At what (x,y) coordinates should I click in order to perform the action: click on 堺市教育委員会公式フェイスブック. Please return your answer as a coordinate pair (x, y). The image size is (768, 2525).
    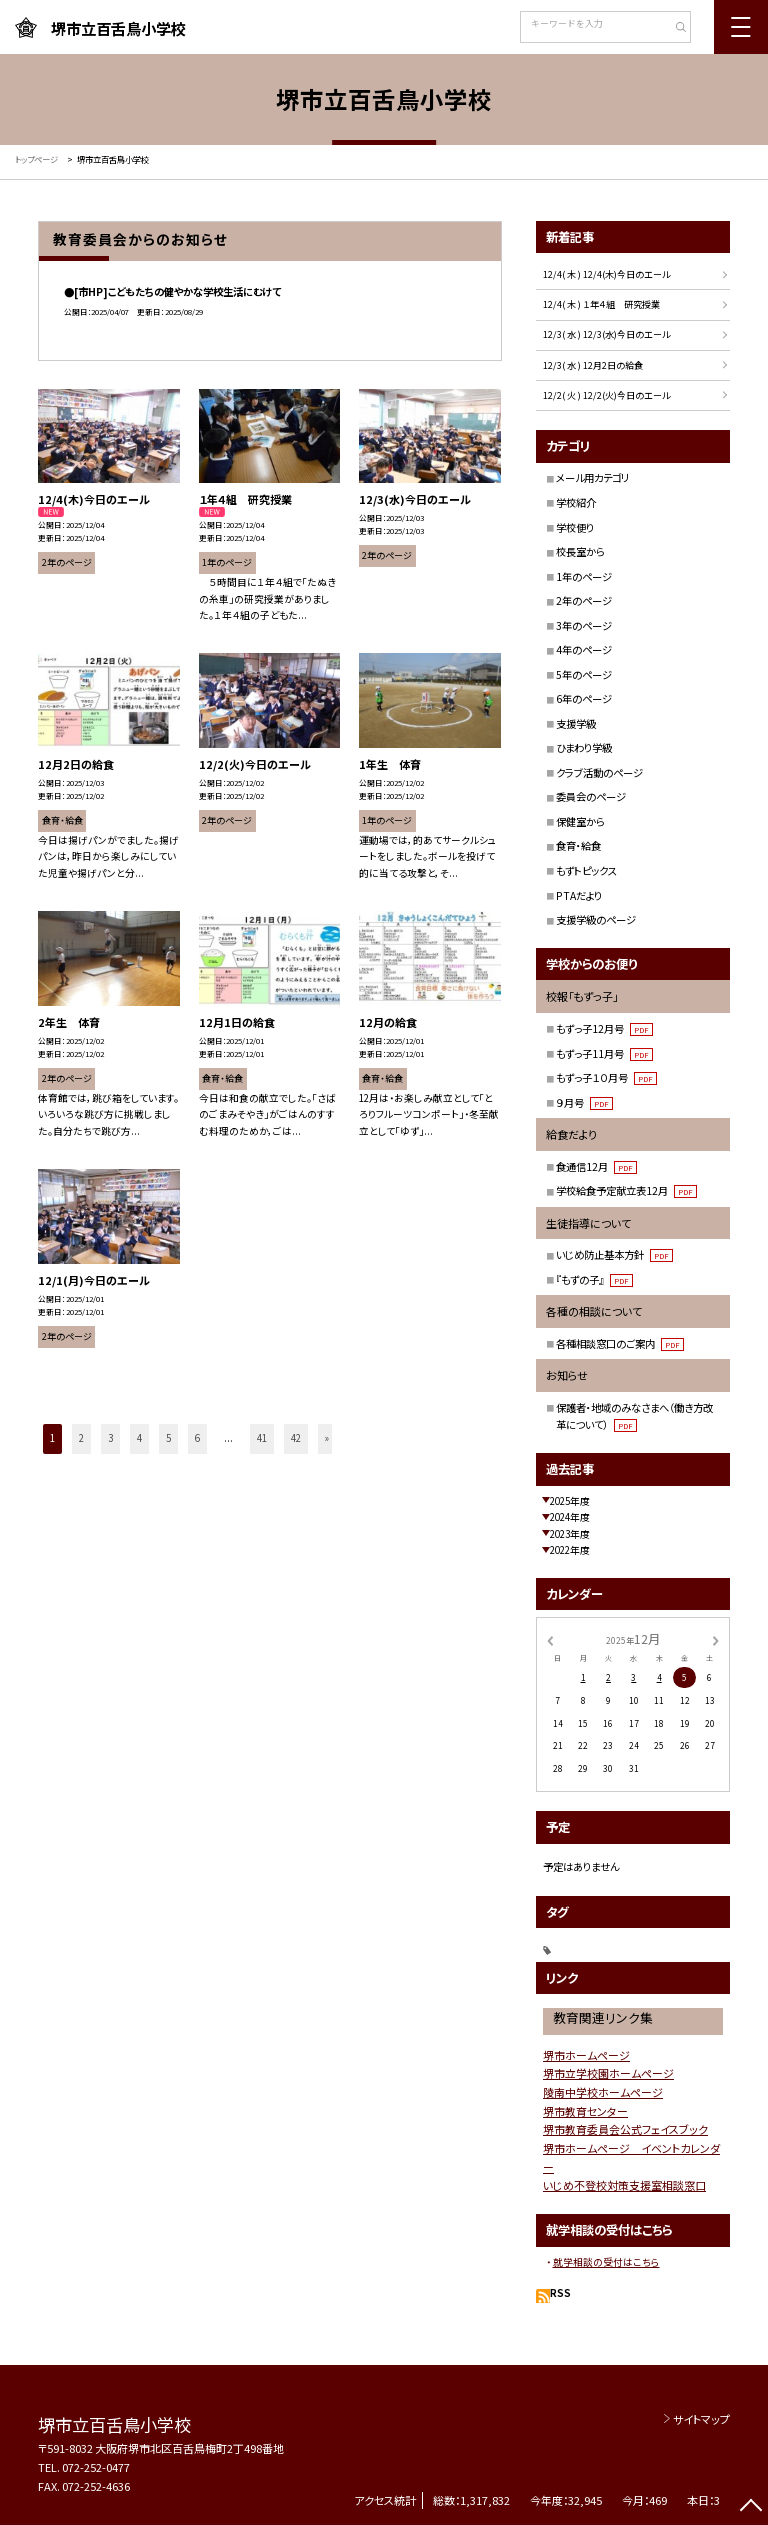
    Looking at the image, I should click on (625, 2129).